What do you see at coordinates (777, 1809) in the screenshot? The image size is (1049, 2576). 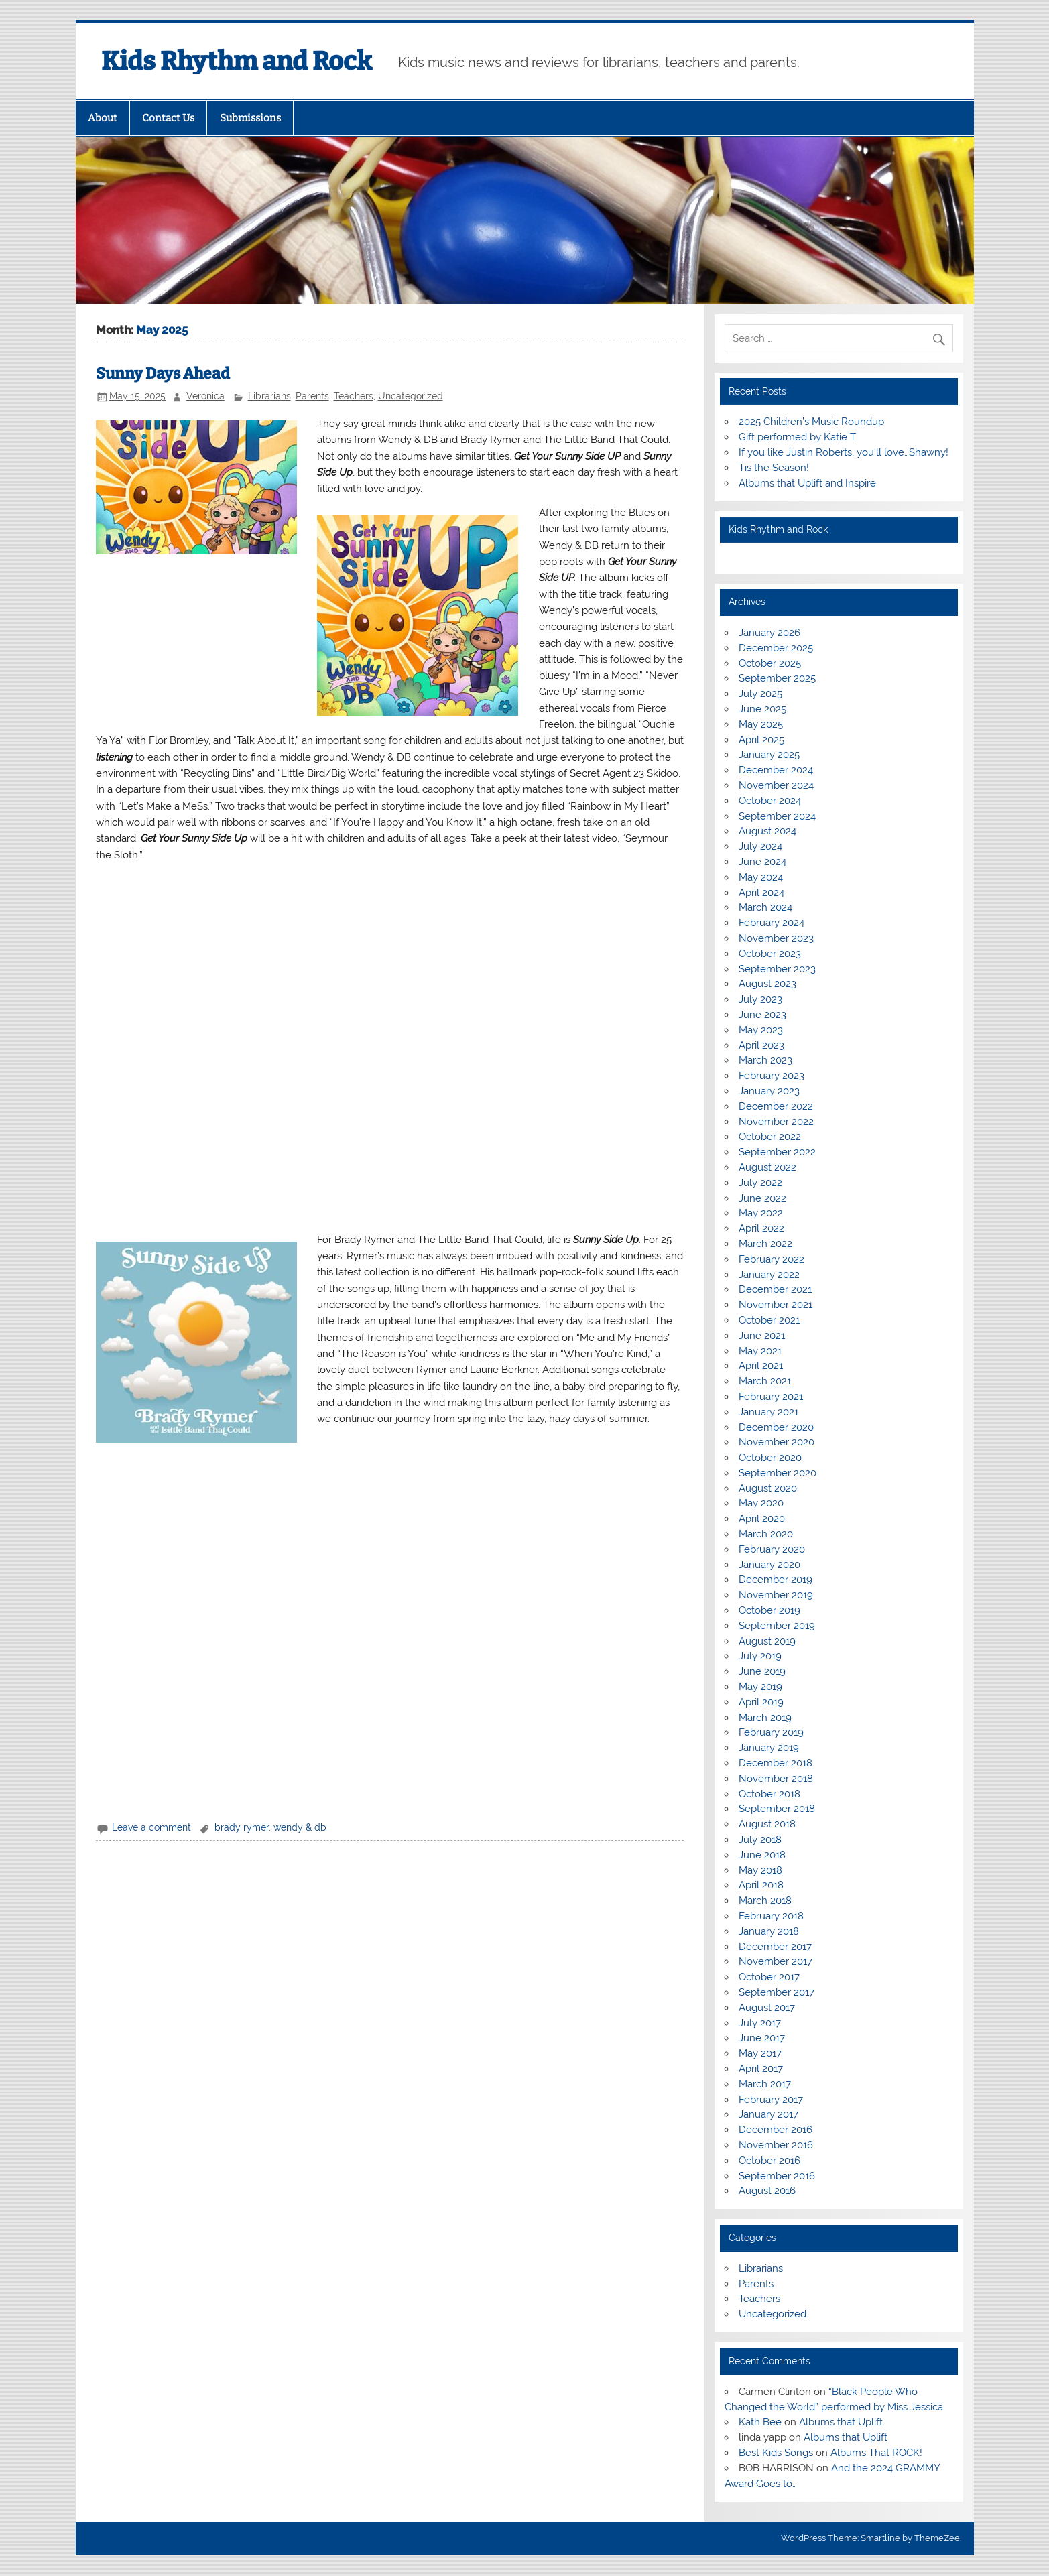 I see `September 2018` at bounding box center [777, 1809].